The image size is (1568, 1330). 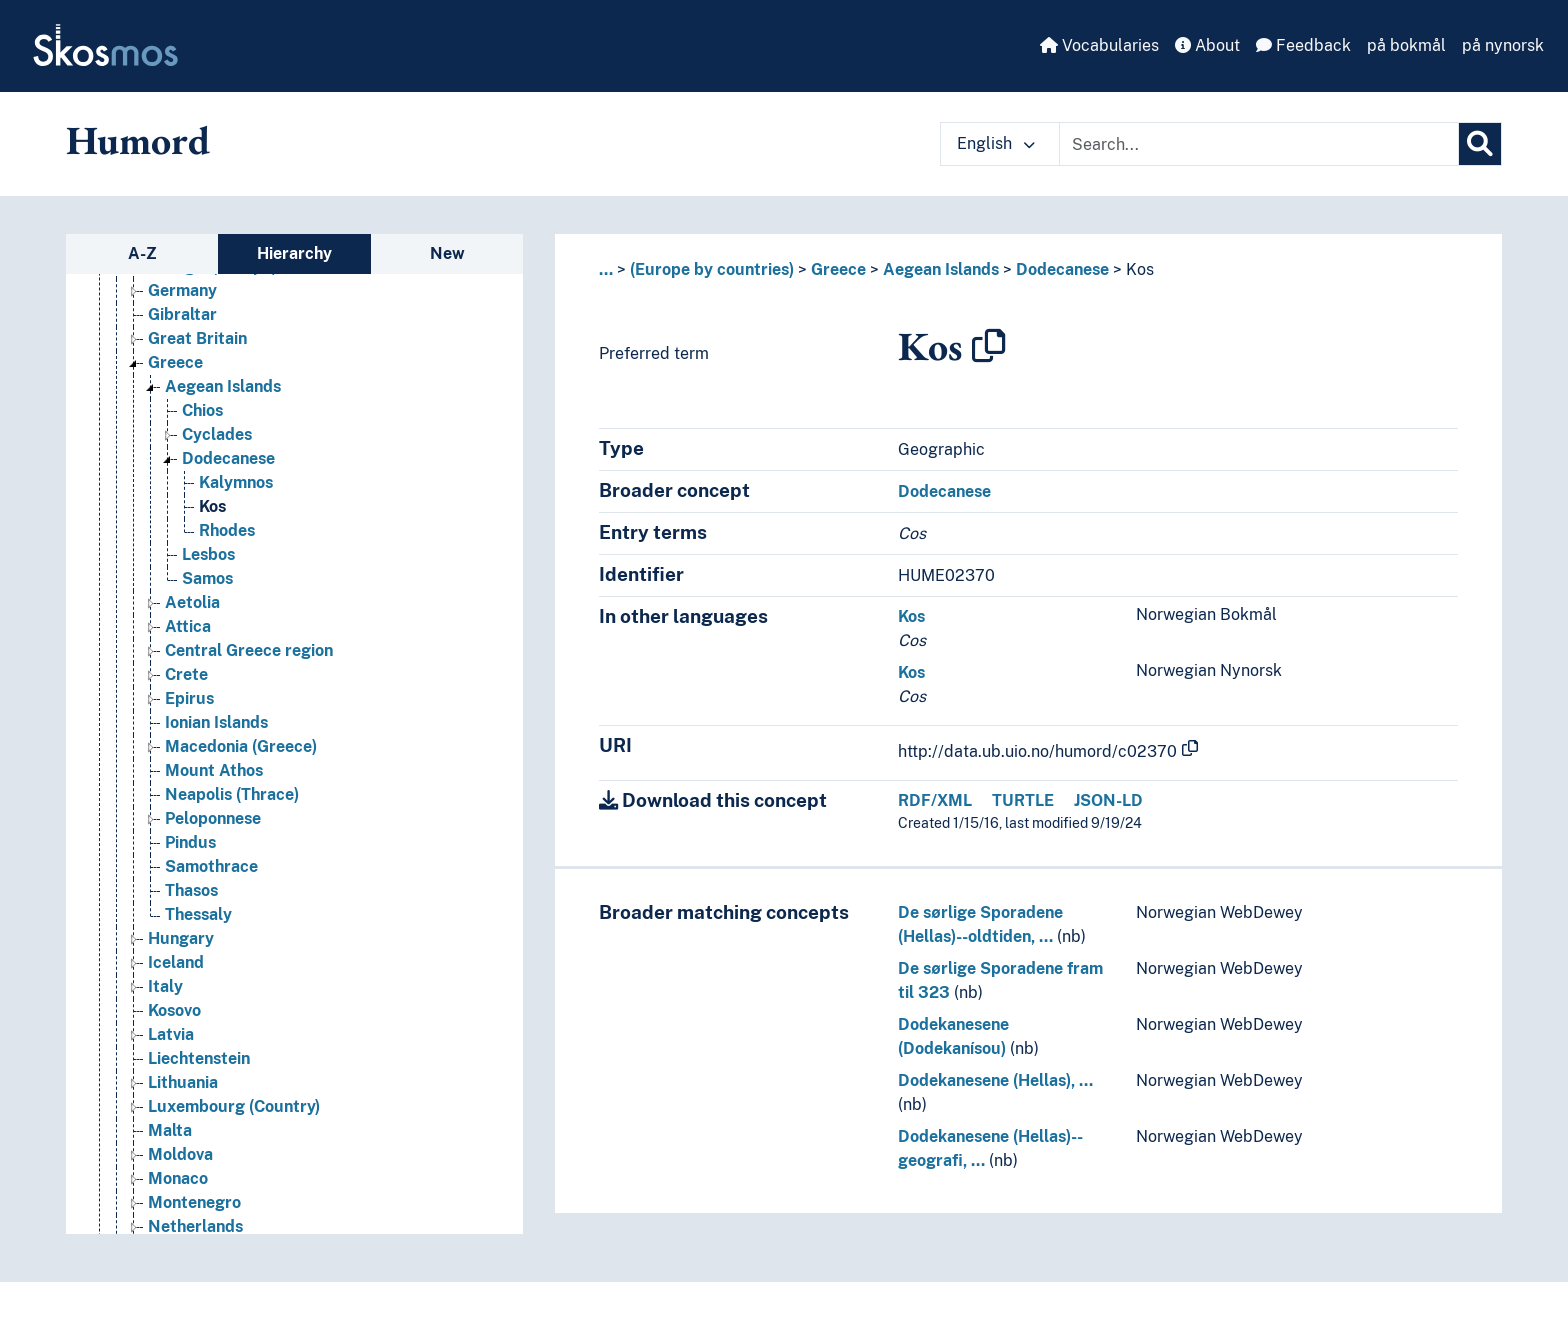 I want to click on Greece [Go to the concept page], so click(x=175, y=362).